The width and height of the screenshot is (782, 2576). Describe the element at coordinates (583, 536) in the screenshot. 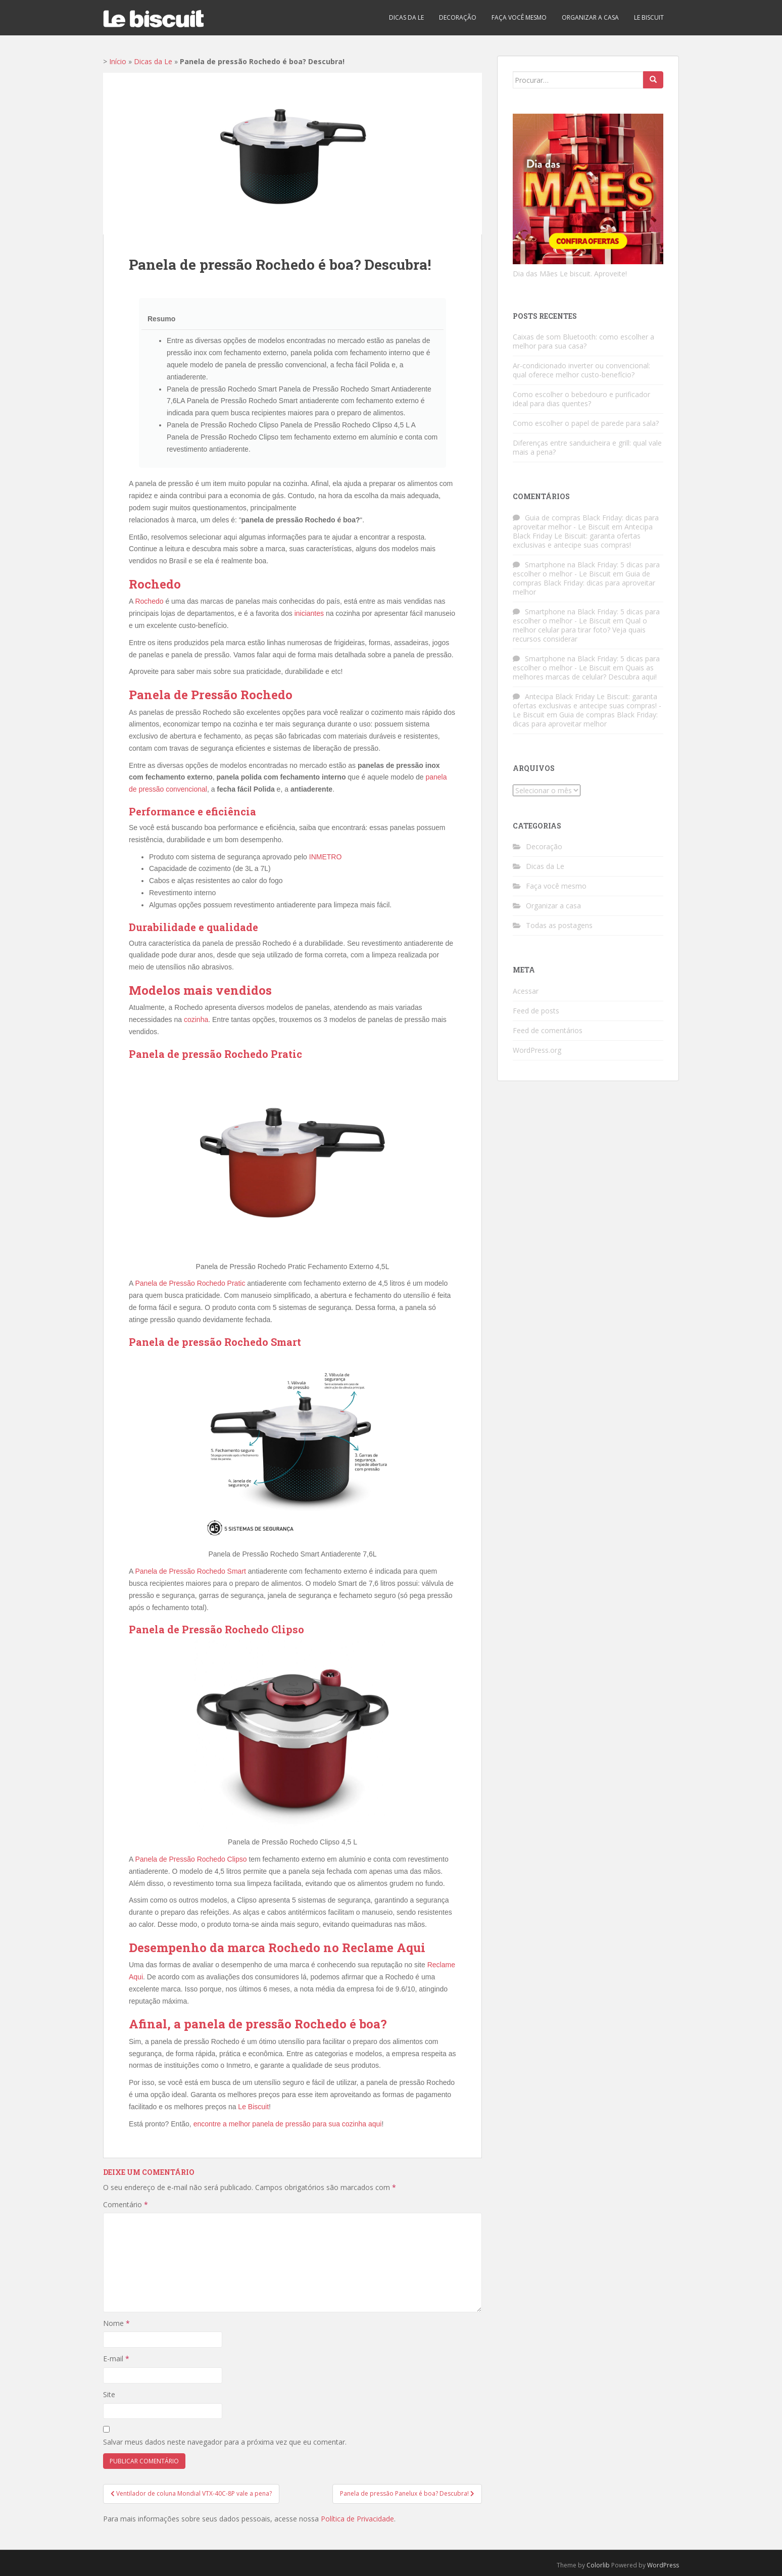

I see `Antecipa Black Friday Le Biscuit: garanta ofertas exclusivas e antecipe suas compras!` at that location.